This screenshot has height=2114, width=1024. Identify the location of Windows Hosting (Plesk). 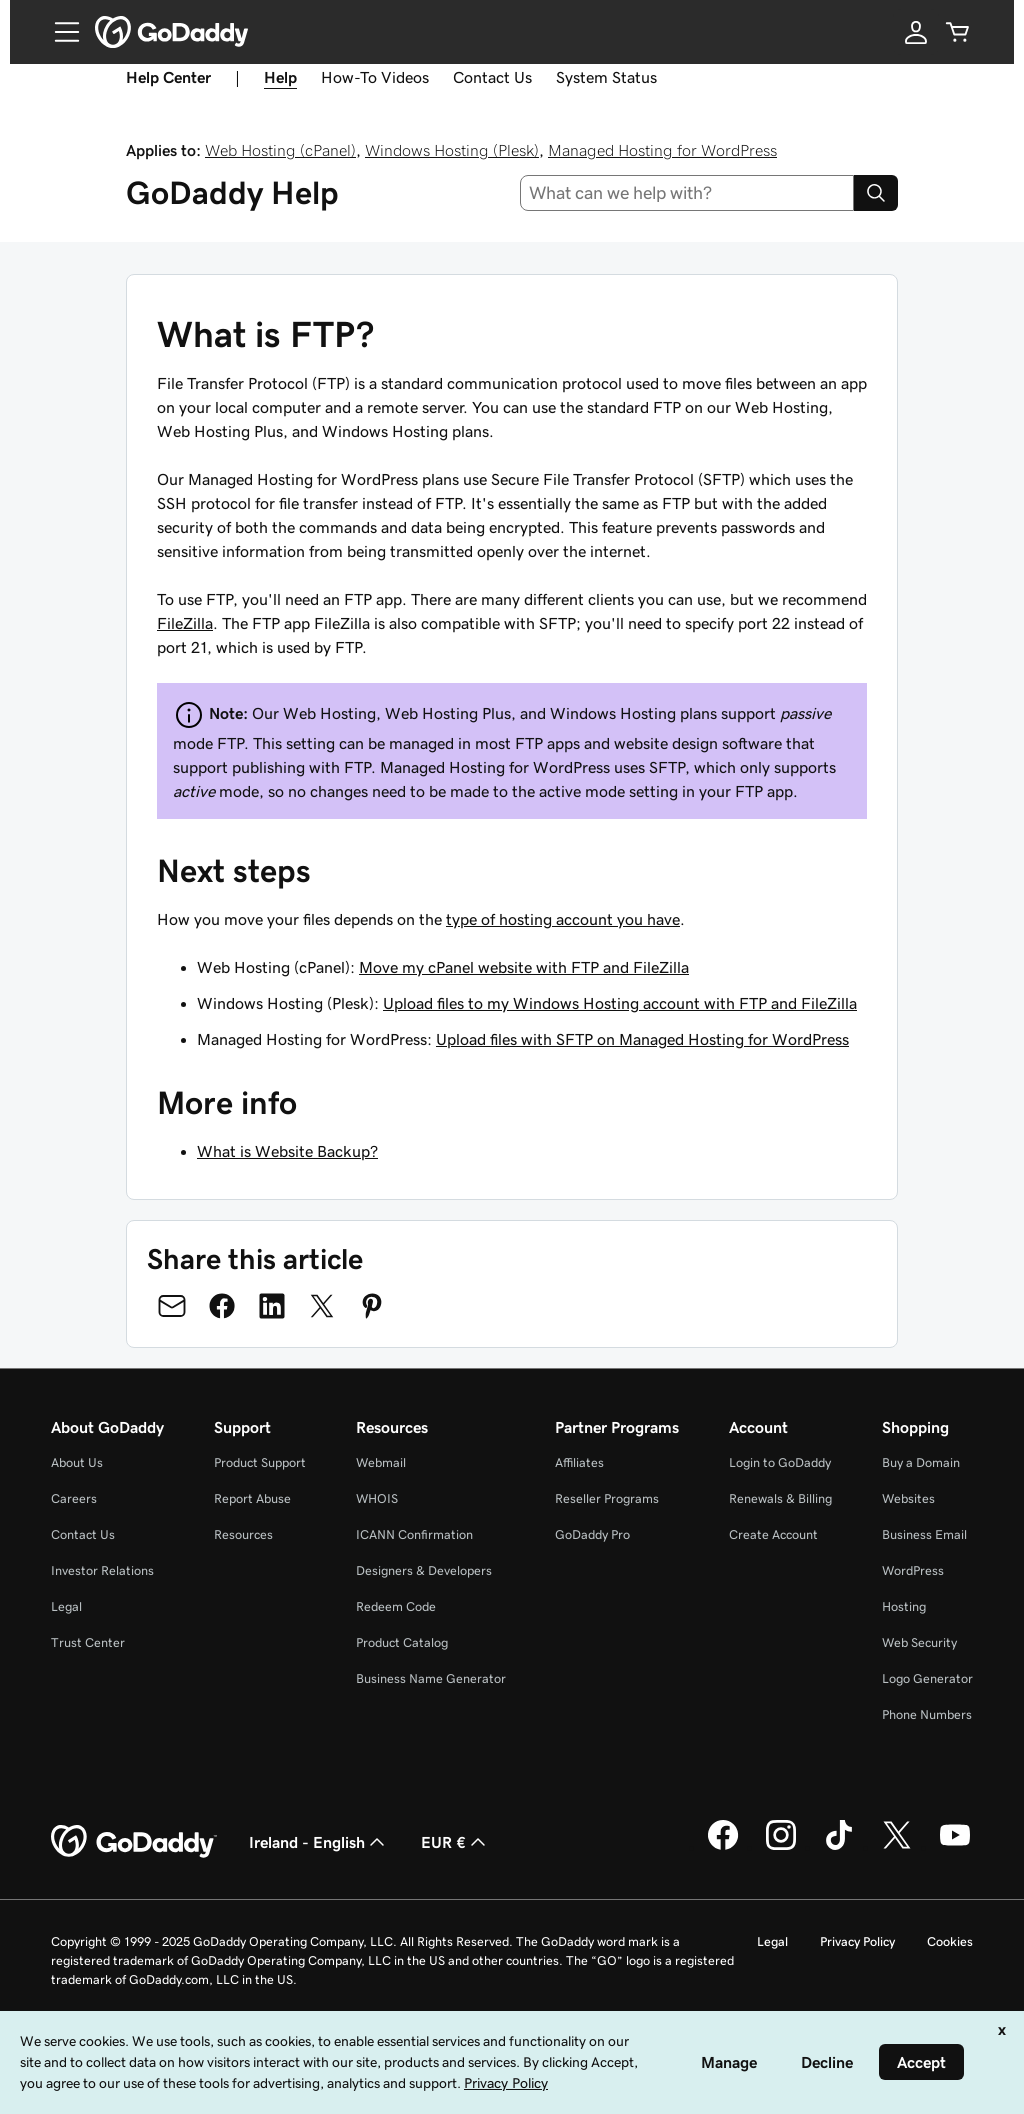
(452, 150).